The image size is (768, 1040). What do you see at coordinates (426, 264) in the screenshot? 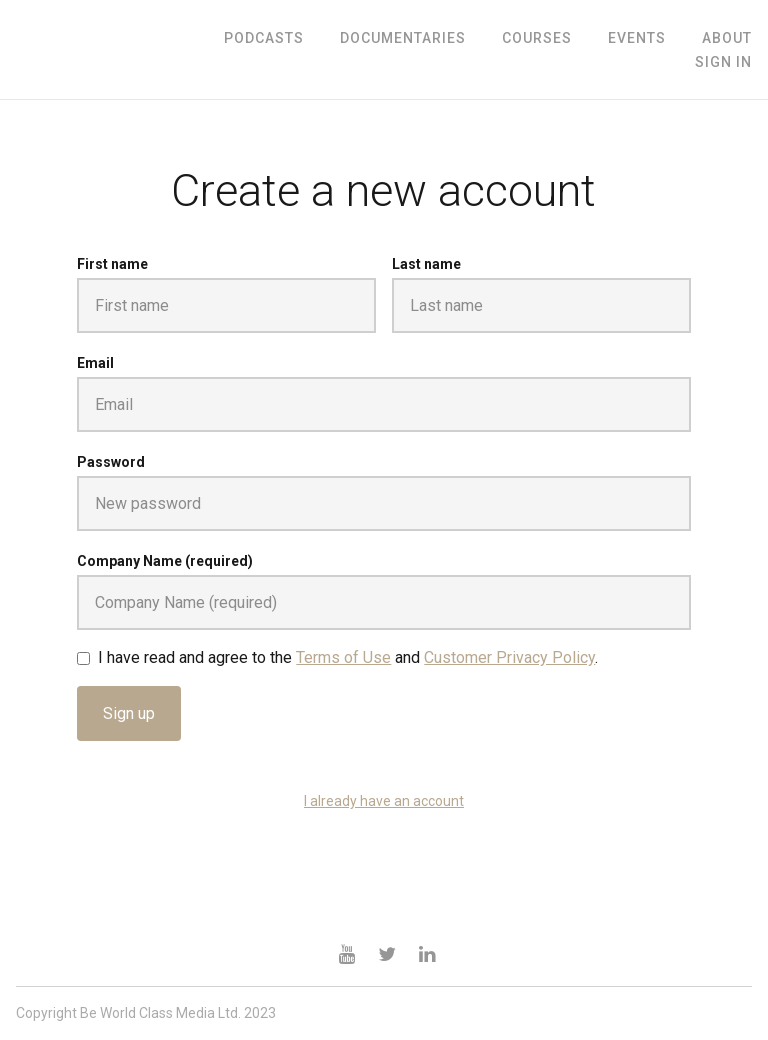
I see `Last name` at bounding box center [426, 264].